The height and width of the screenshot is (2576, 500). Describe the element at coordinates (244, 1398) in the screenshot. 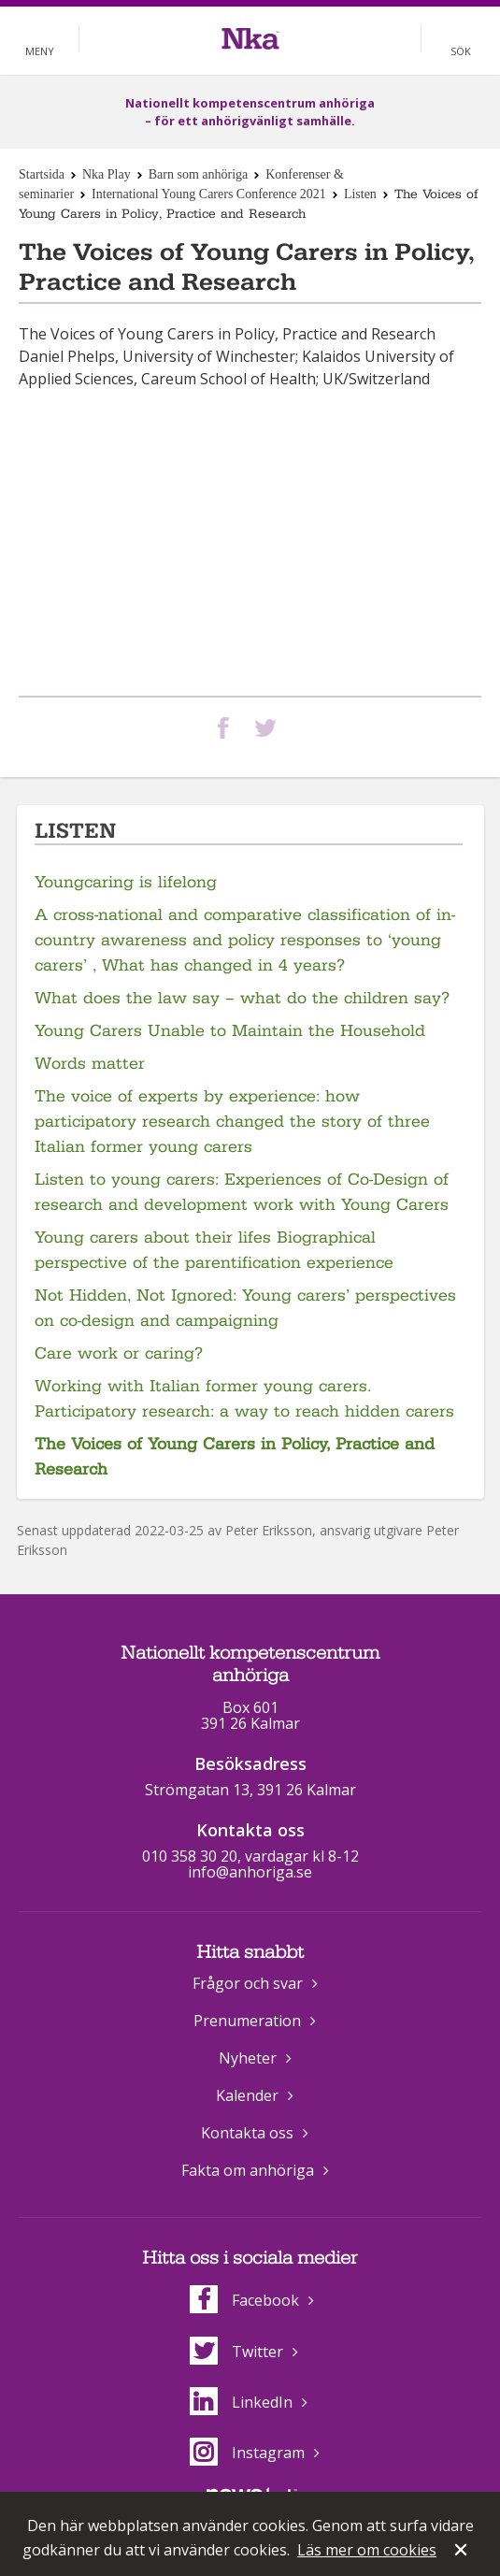

I see `Working with Italian former young carers. Participatory research: a way to reach hidden carers` at that location.